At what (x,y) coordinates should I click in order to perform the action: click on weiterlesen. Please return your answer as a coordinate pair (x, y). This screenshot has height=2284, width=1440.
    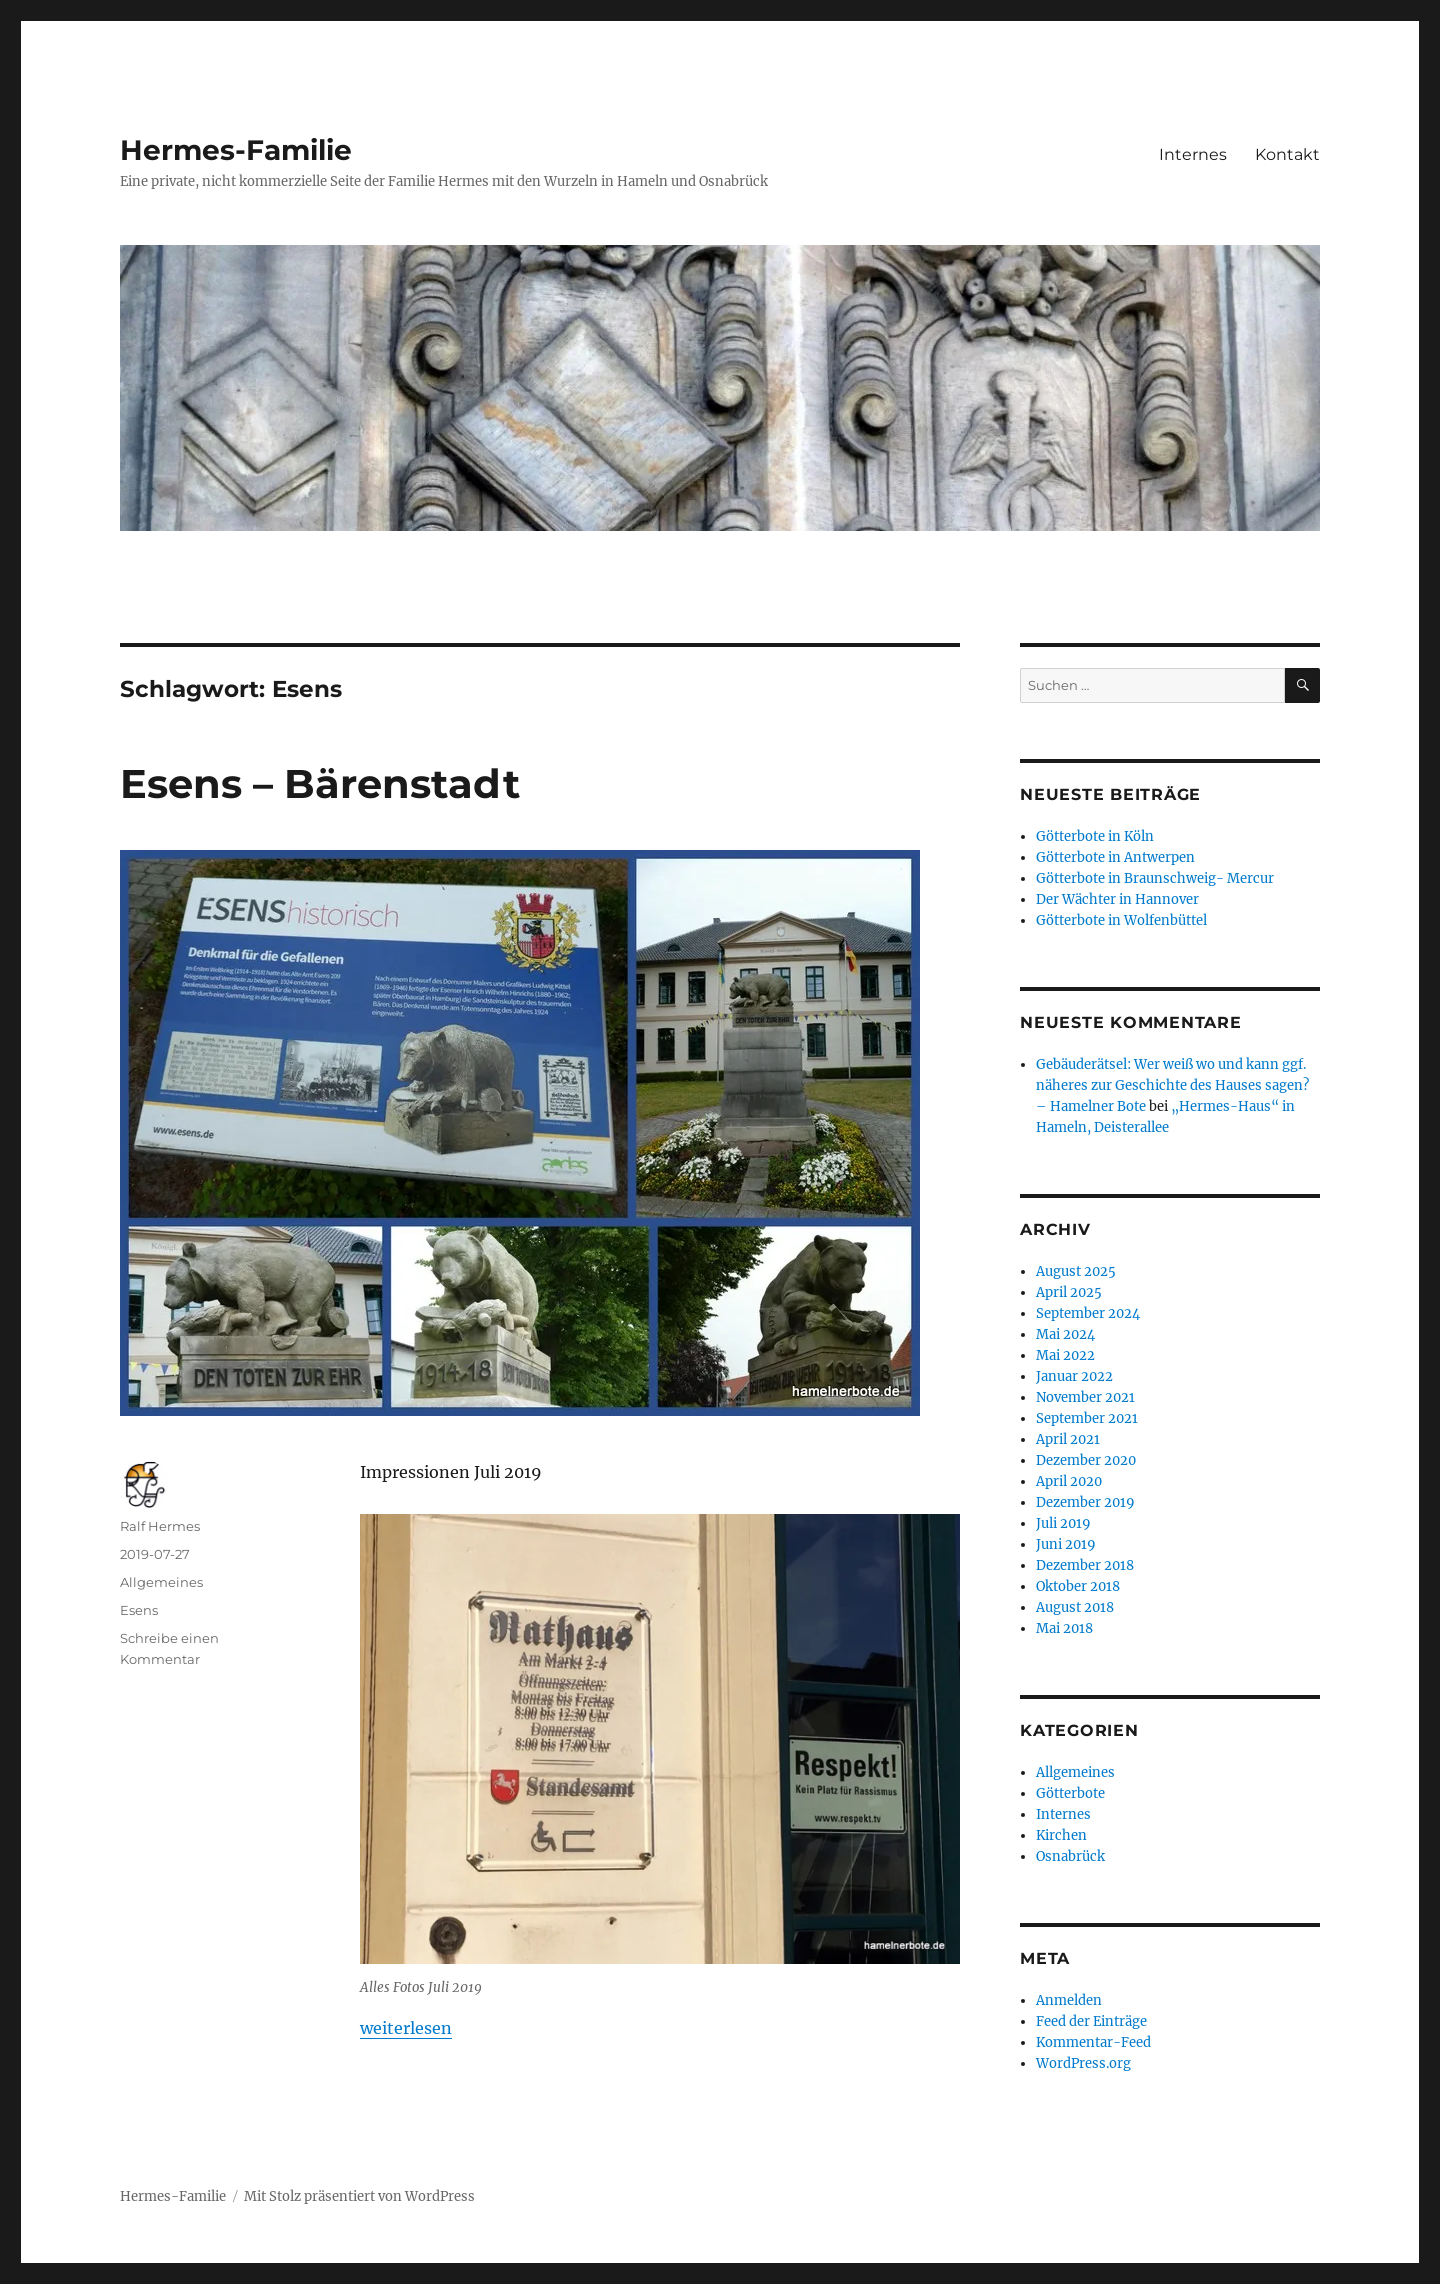
    Looking at the image, I should click on (406, 2028).